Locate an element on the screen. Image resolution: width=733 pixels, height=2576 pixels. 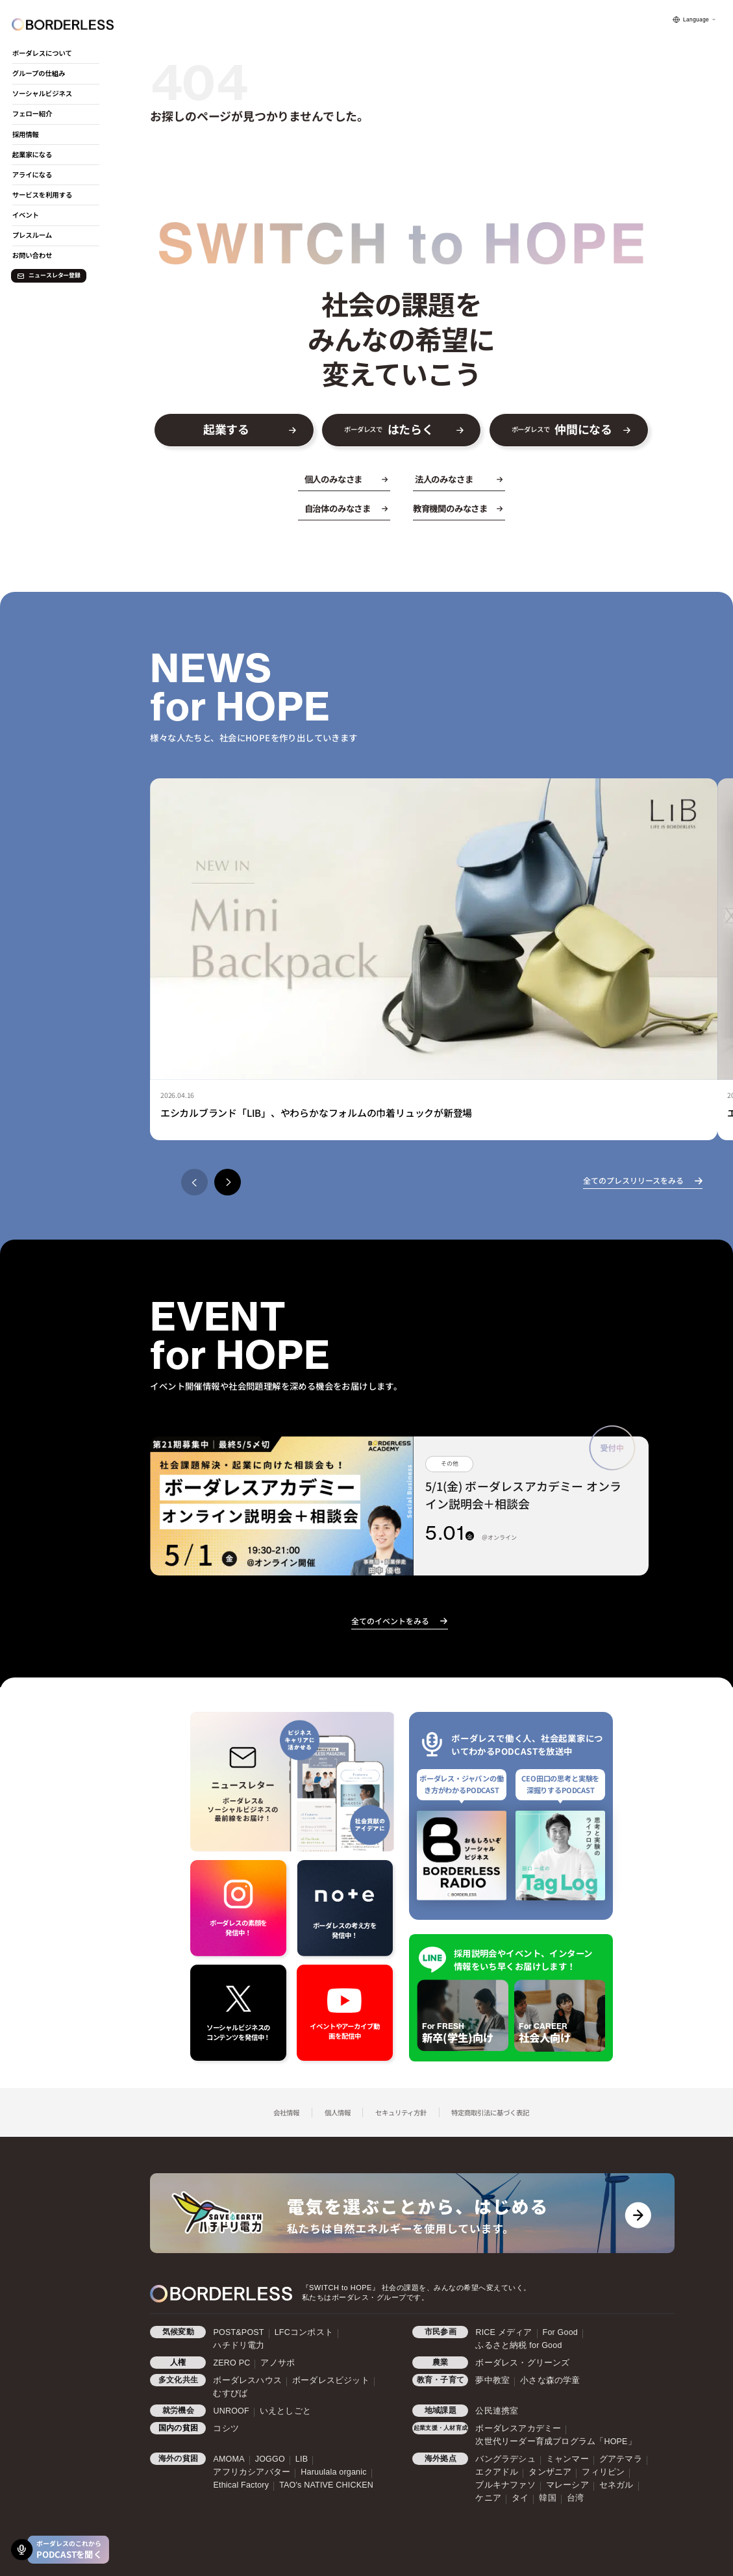
LFCコンポスト is located at coordinates (304, 2332).